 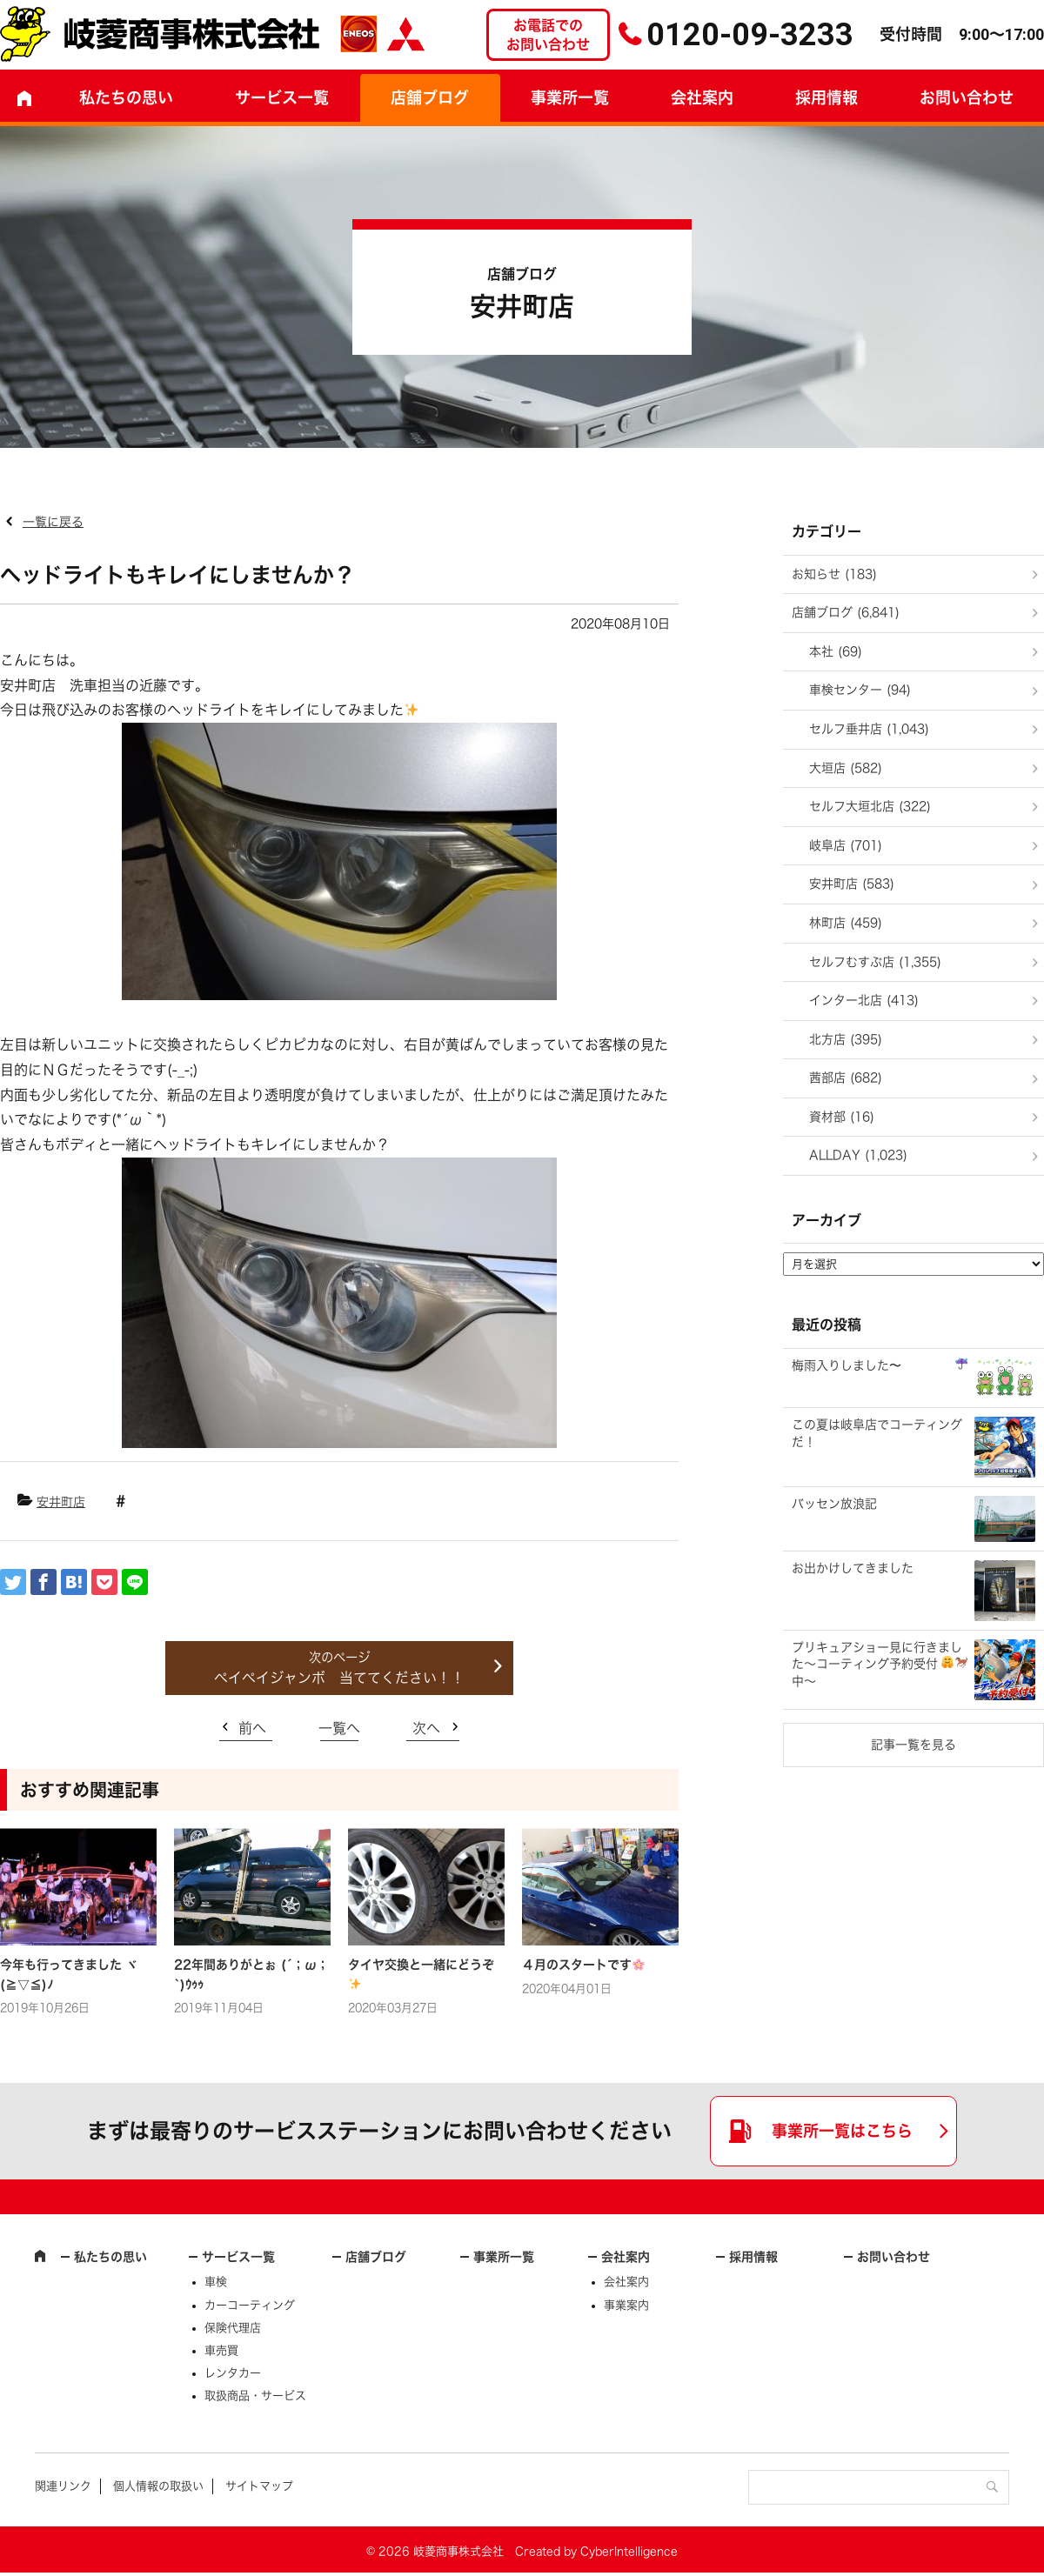 What do you see at coordinates (629, 2551) in the screenshot?
I see `CyberIntelligence` at bounding box center [629, 2551].